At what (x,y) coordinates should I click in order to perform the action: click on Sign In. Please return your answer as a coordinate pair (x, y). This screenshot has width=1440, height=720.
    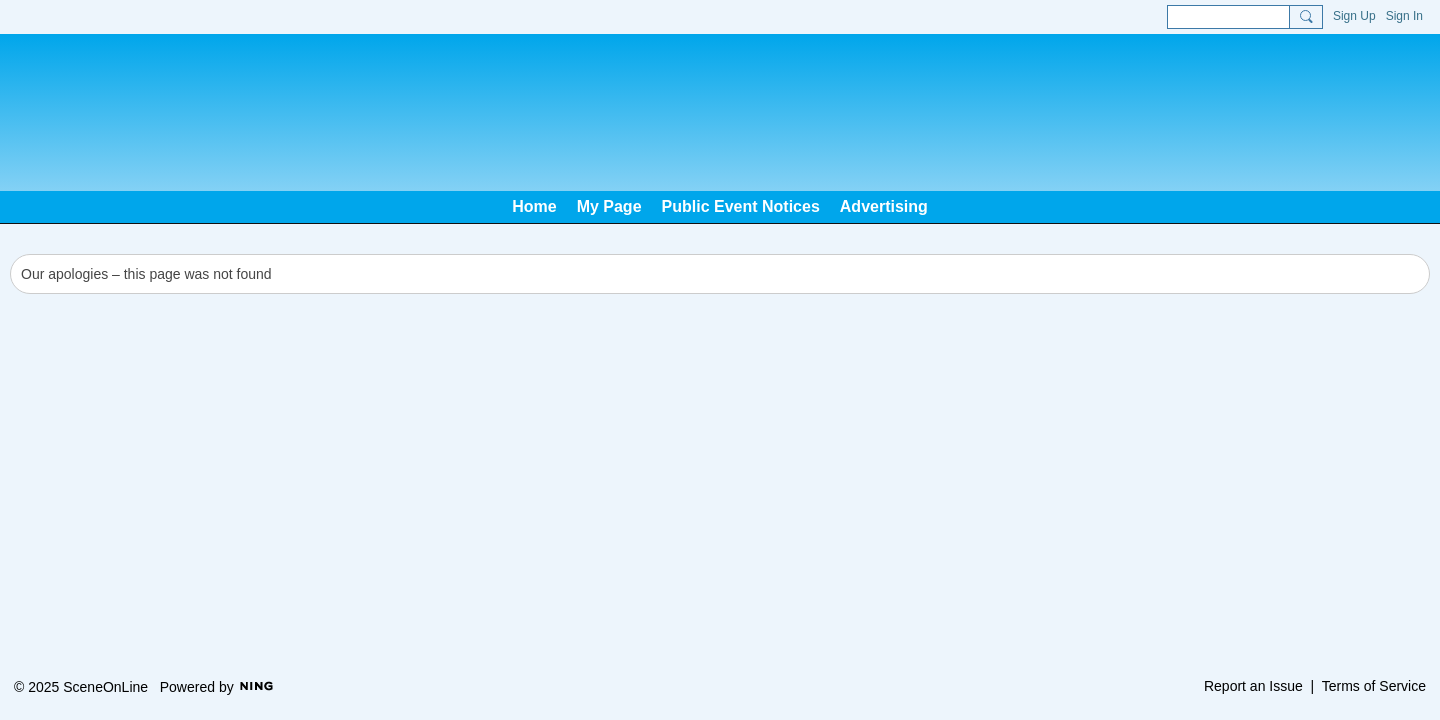
    Looking at the image, I should click on (1404, 16).